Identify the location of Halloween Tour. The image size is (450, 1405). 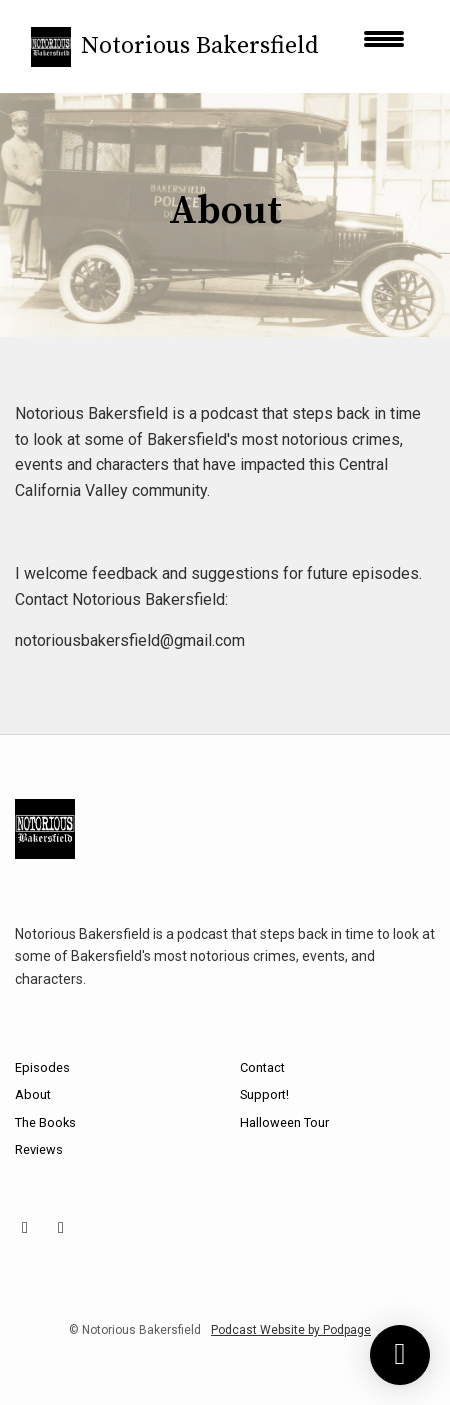
(284, 1122).